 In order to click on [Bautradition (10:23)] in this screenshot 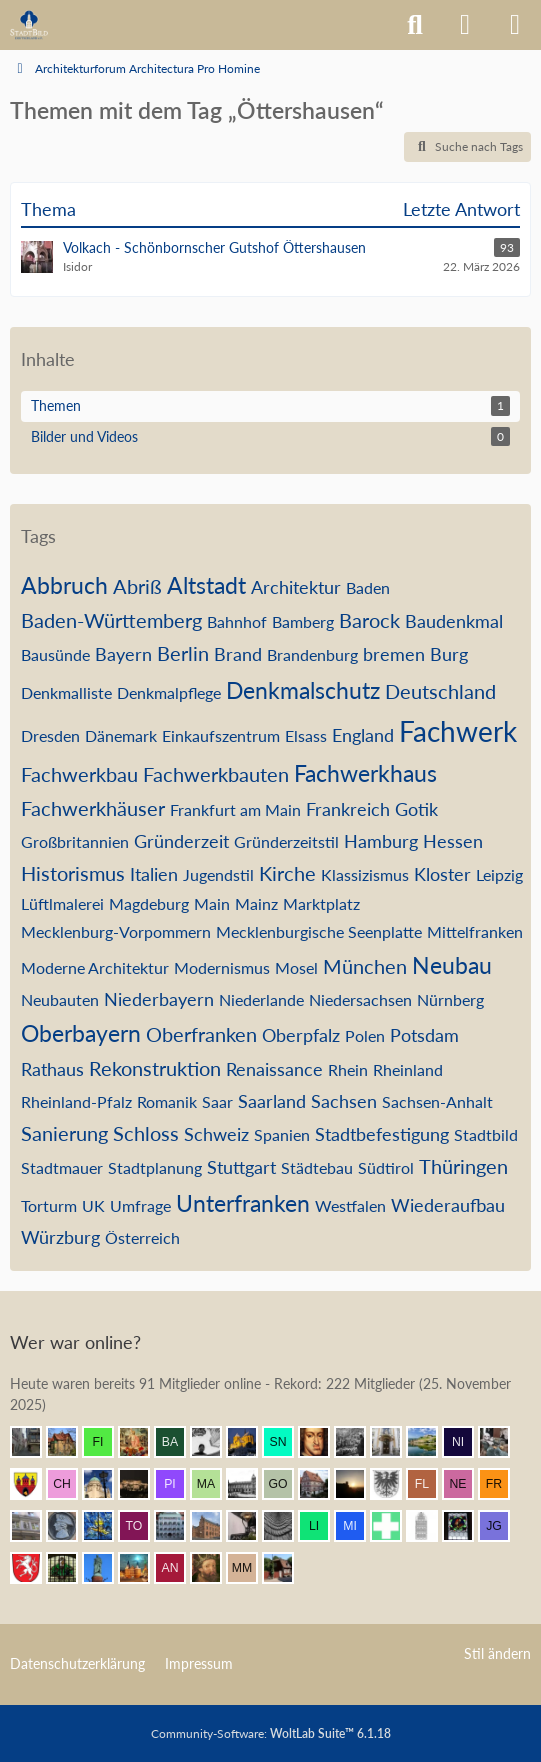, I will do `click(250, 1526)`.